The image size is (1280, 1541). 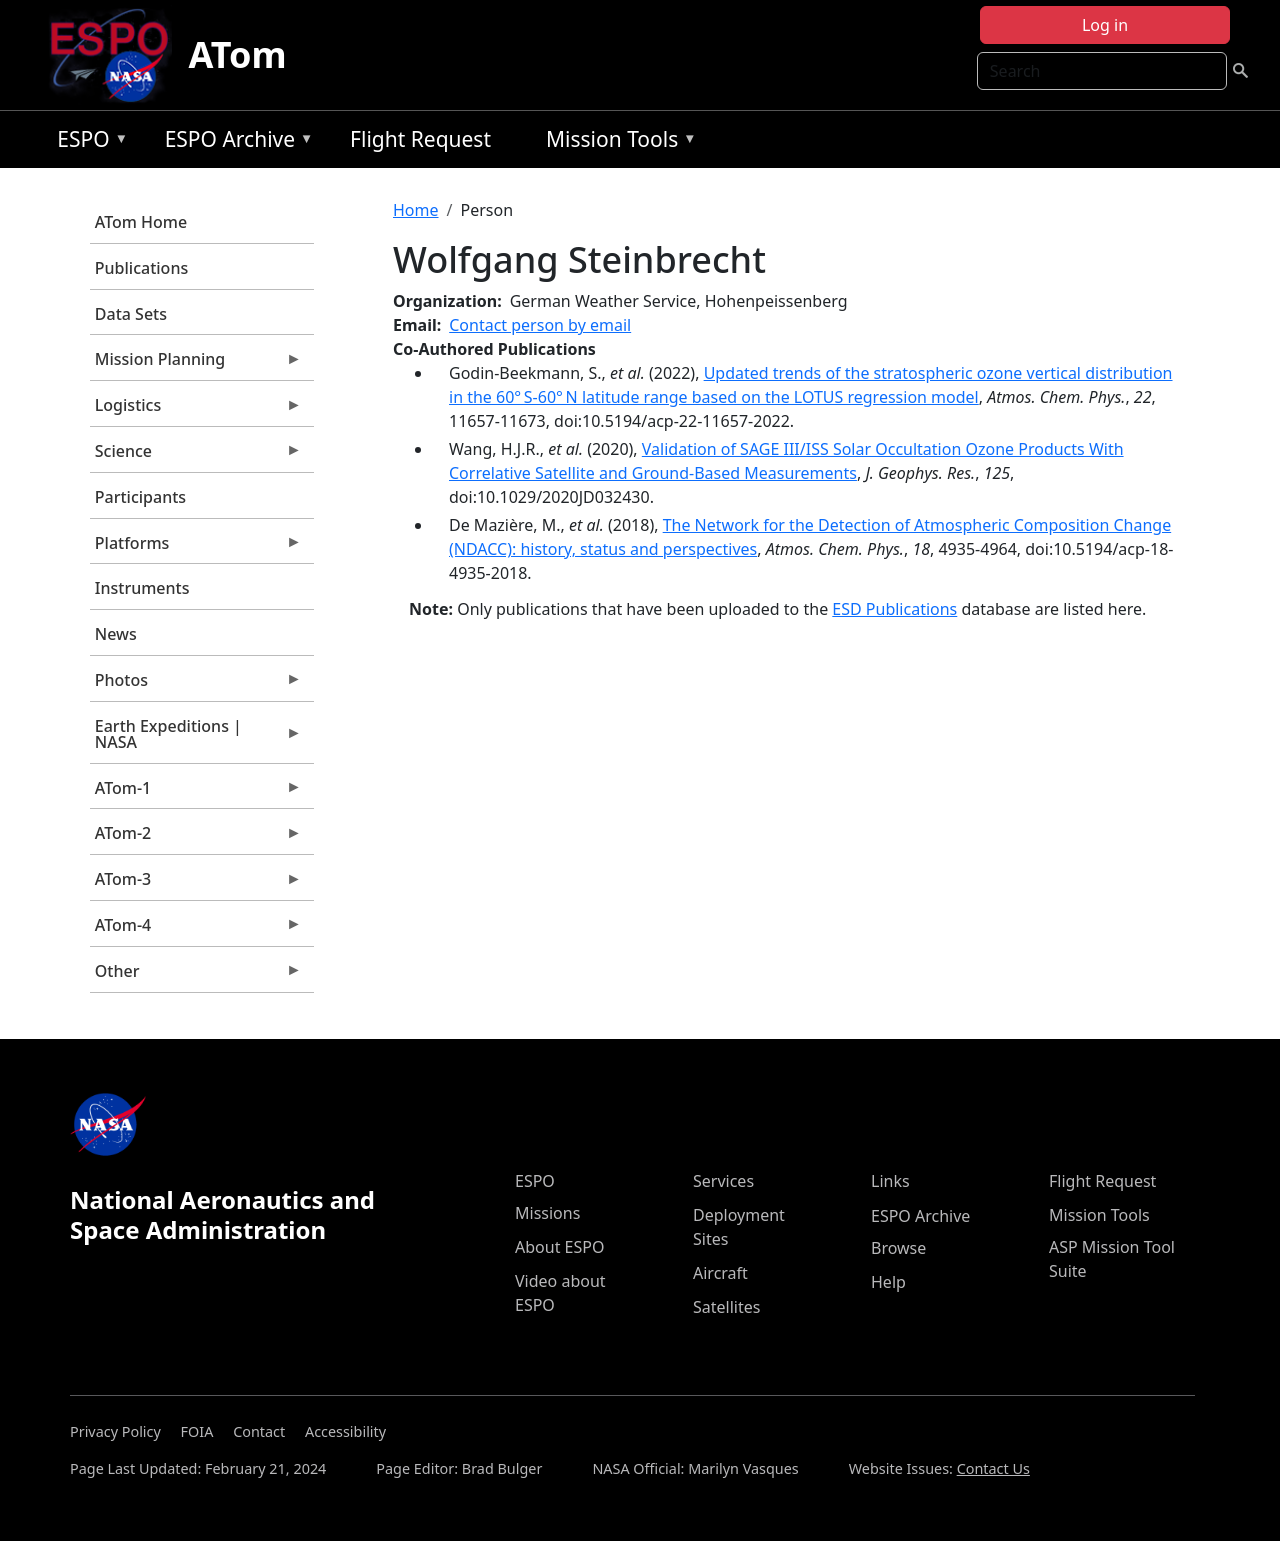 I want to click on ATom-4, so click(x=196, y=930).